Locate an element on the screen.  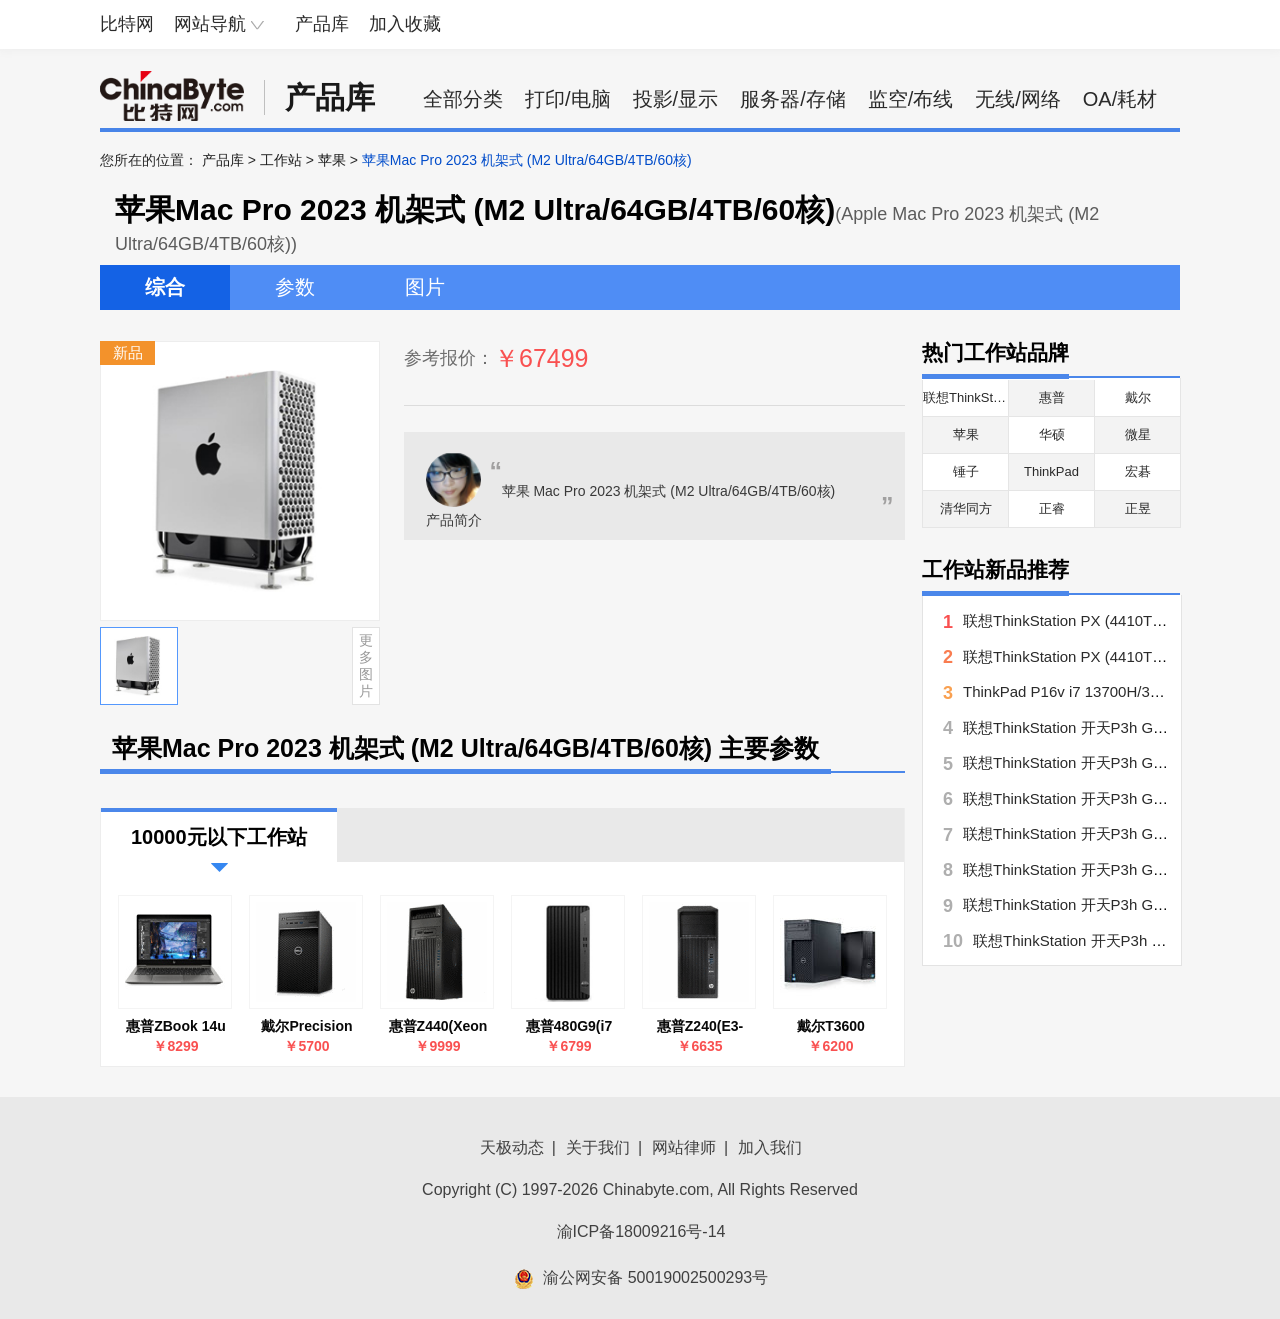
ThinkPad P16v i7 13700H/32G/512G/A500 is located at coordinates (1106, 691).